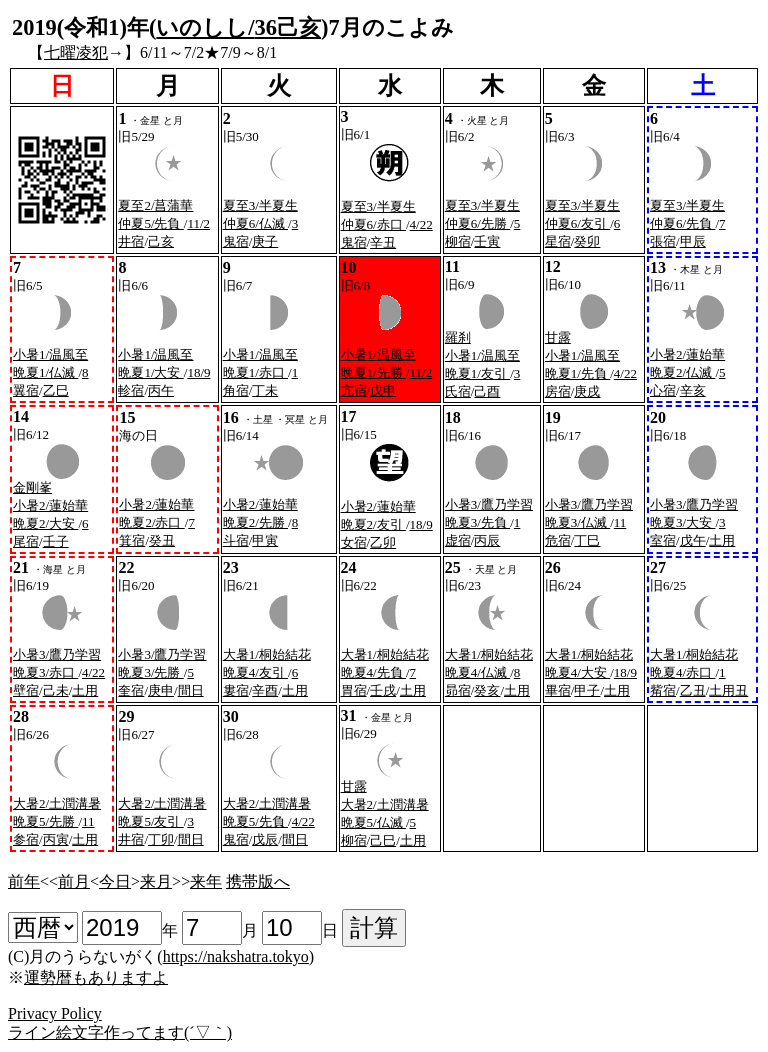  What do you see at coordinates (663, 390) in the screenshot?
I see `心宿` at bounding box center [663, 390].